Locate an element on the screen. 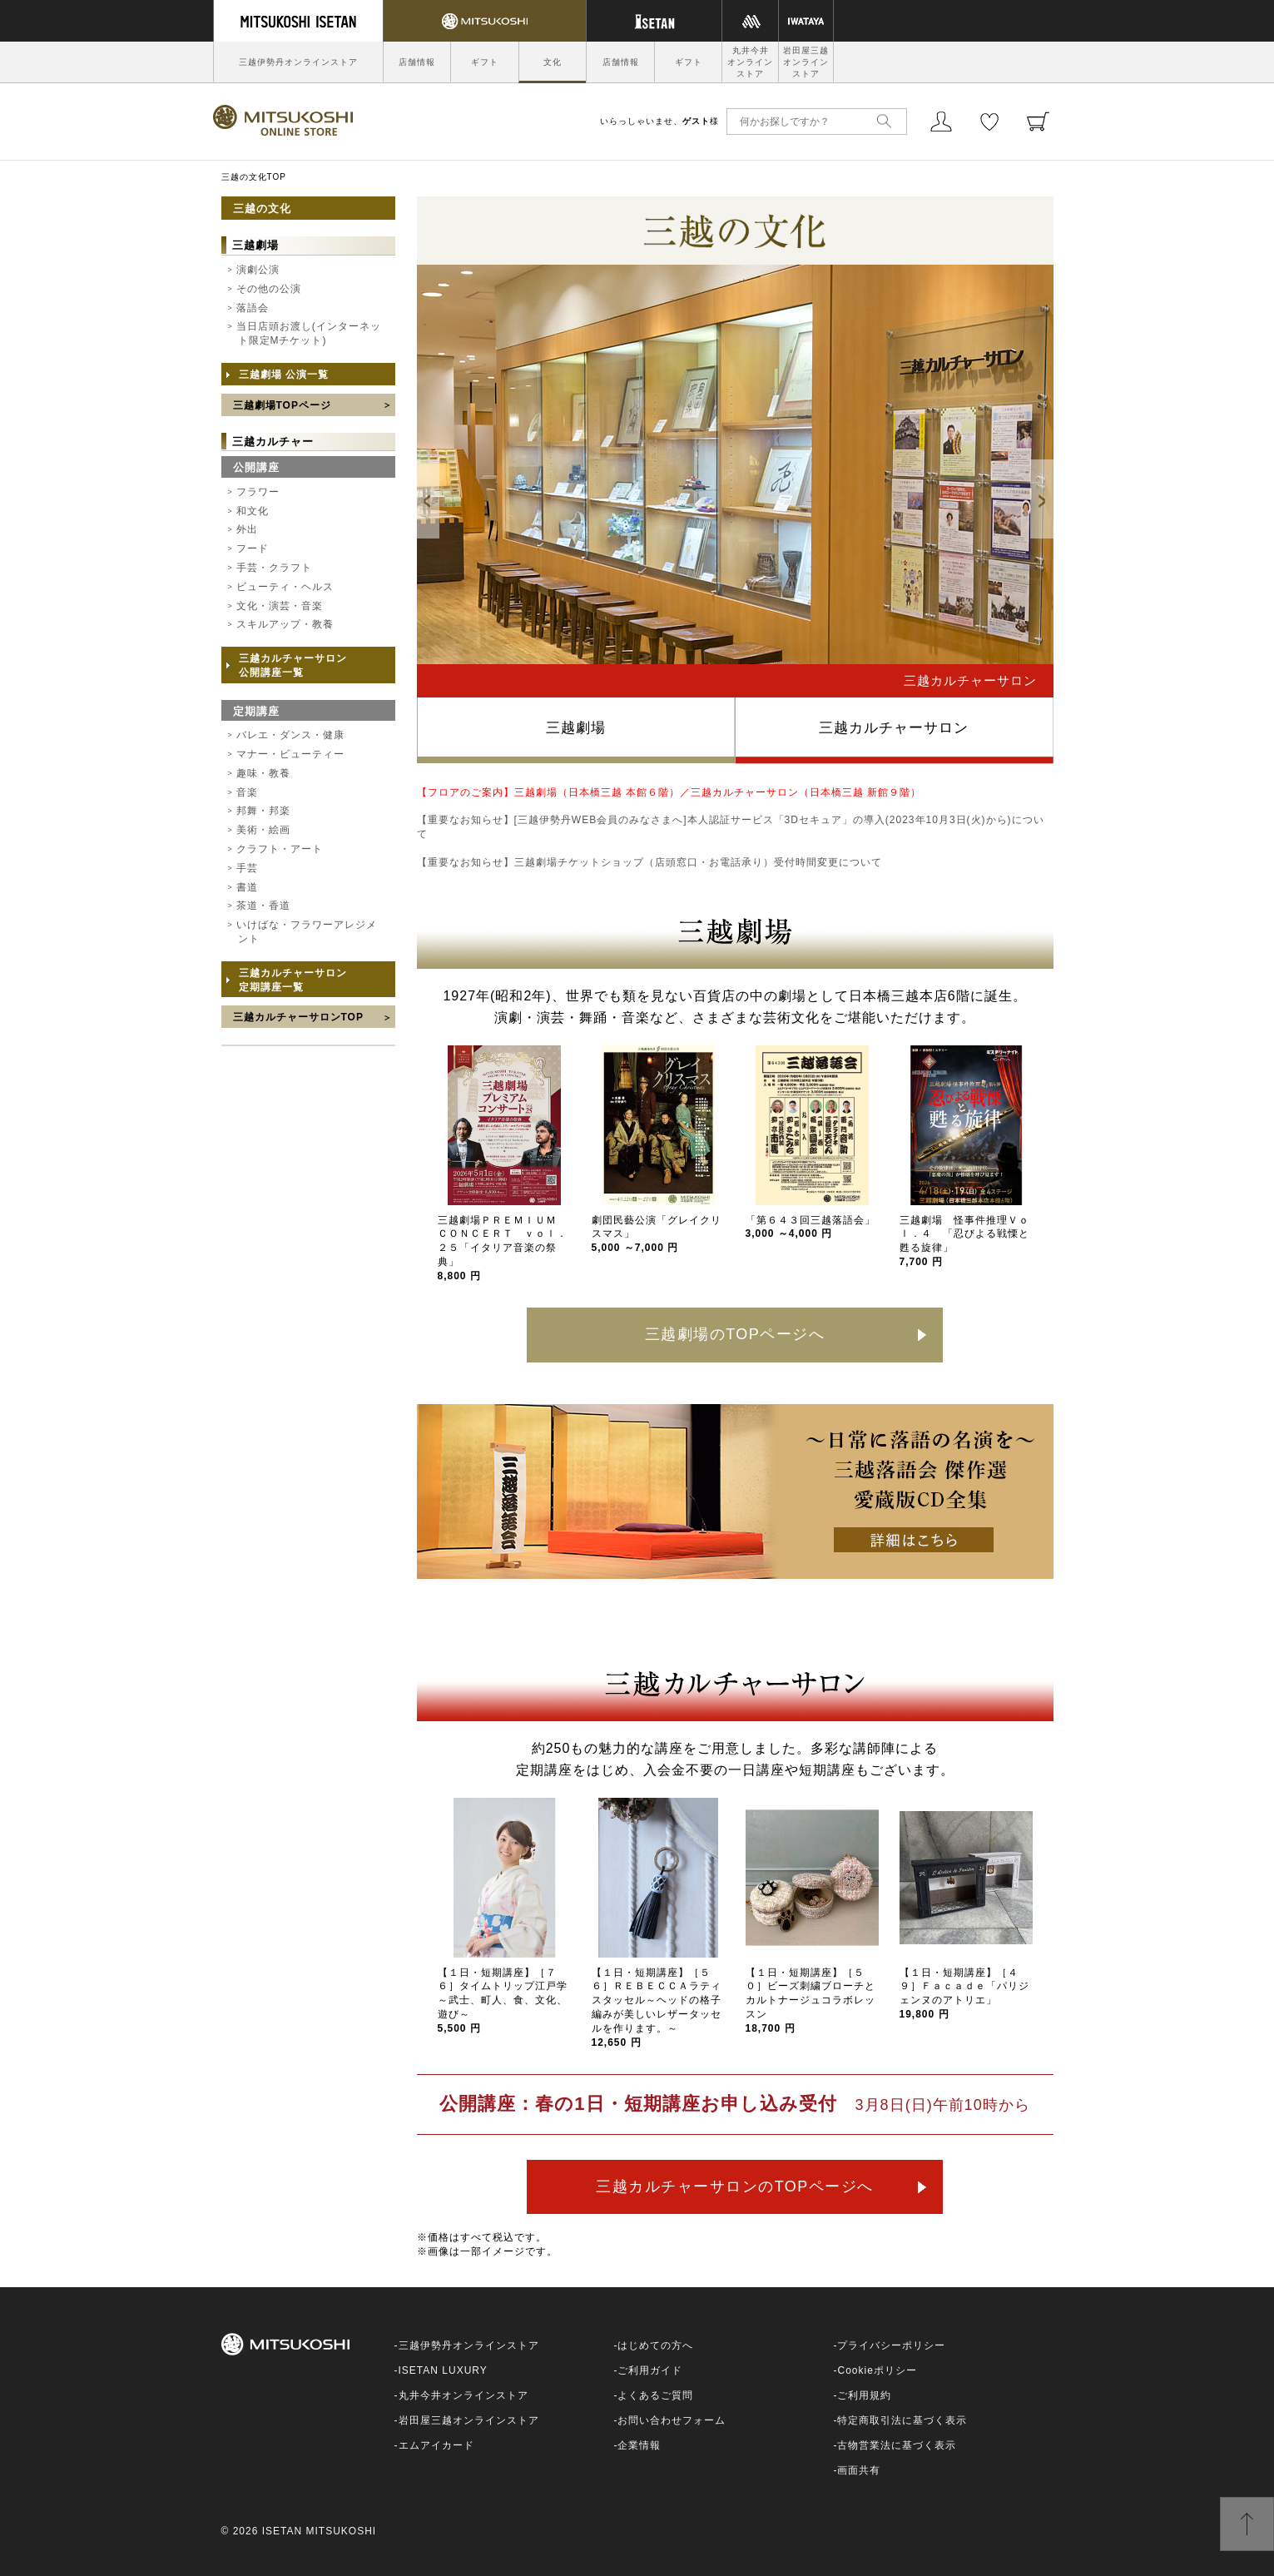  手芸 is located at coordinates (247, 868).